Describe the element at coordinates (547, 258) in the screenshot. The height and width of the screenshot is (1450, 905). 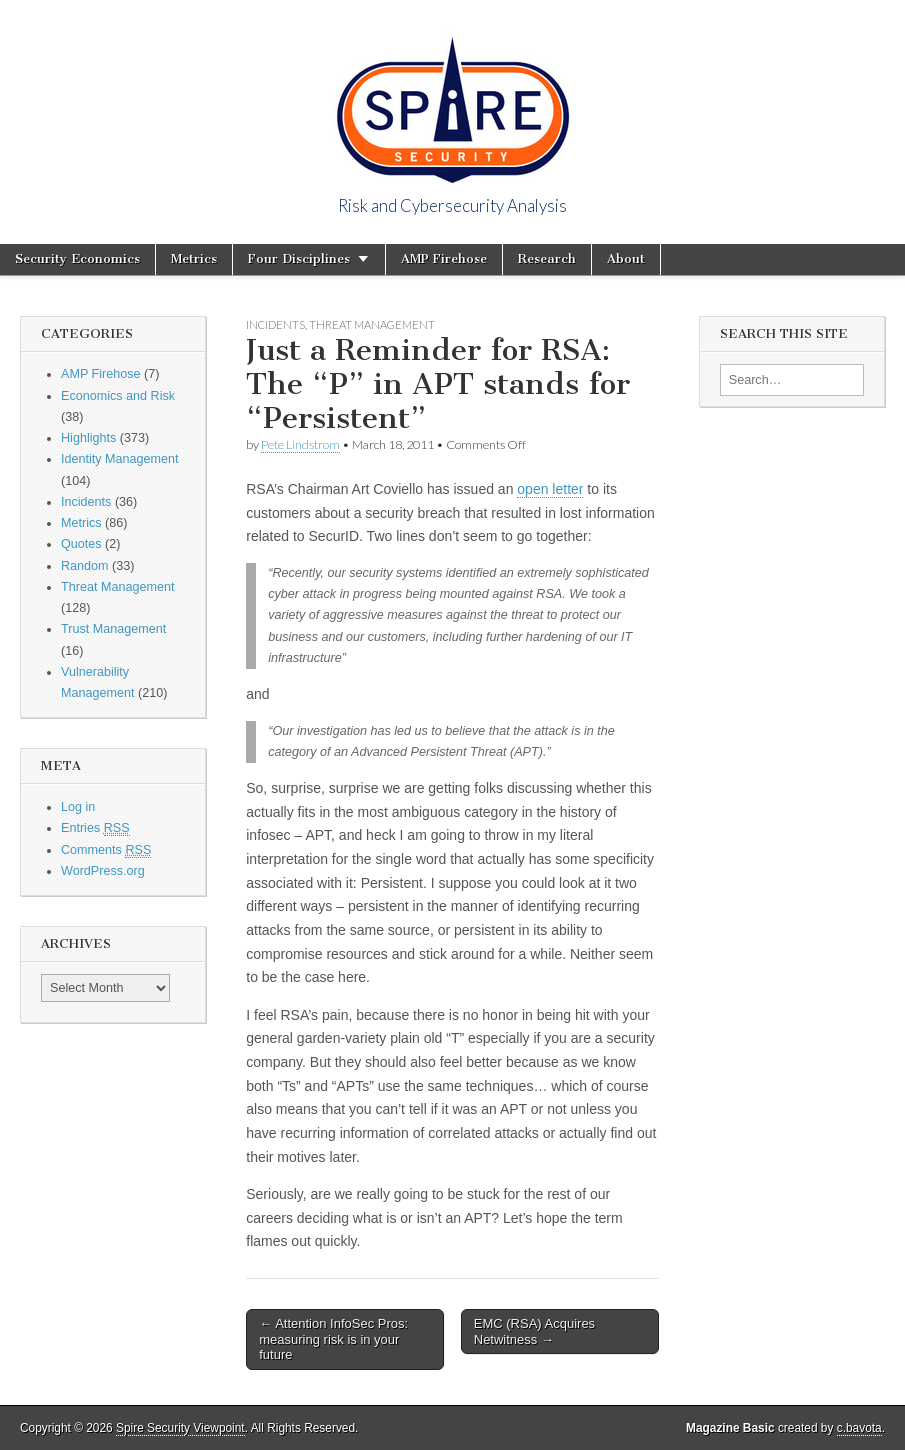
I see `Research` at that location.